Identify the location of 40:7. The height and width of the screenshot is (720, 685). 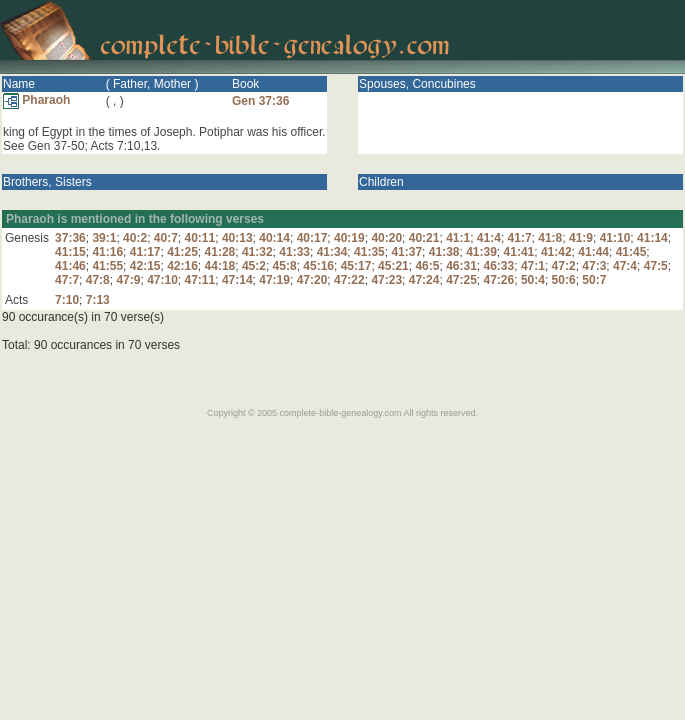
(166, 238).